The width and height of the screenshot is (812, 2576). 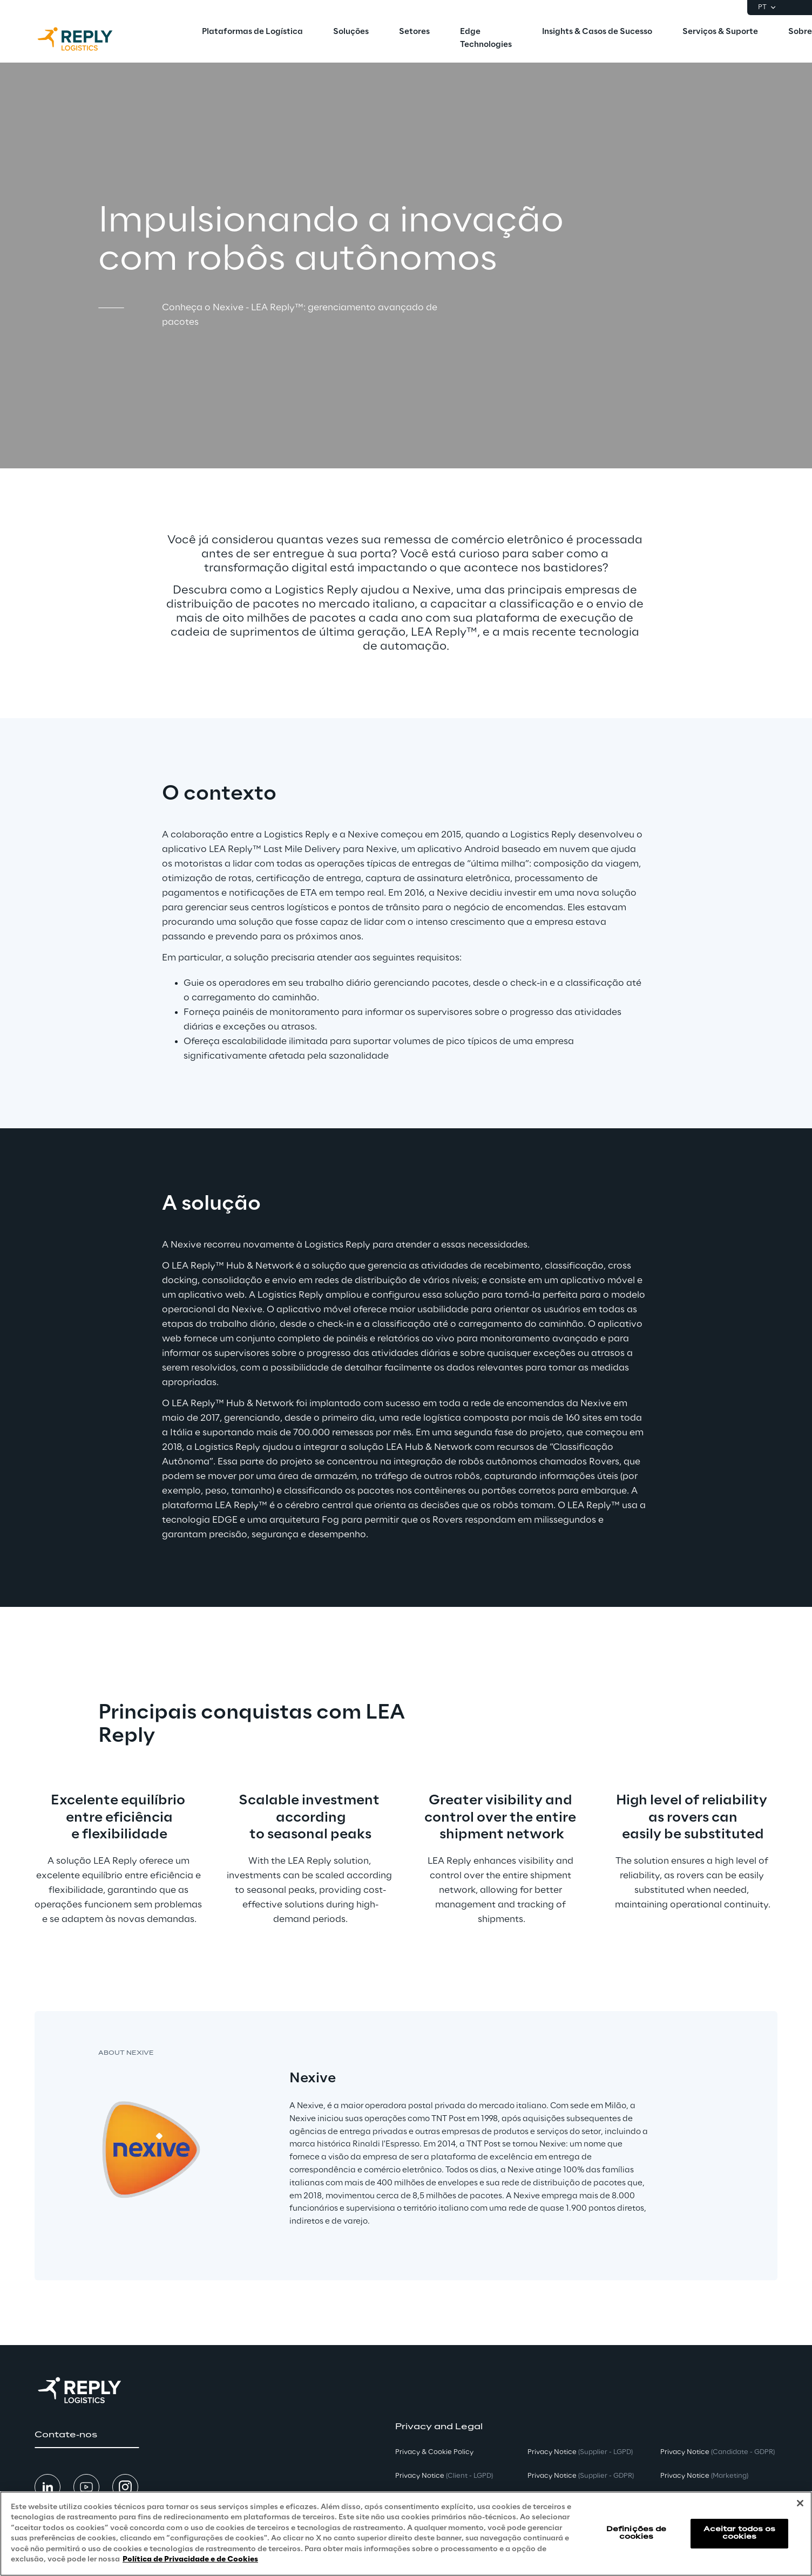 I want to click on [menuitem], so click(x=252, y=32).